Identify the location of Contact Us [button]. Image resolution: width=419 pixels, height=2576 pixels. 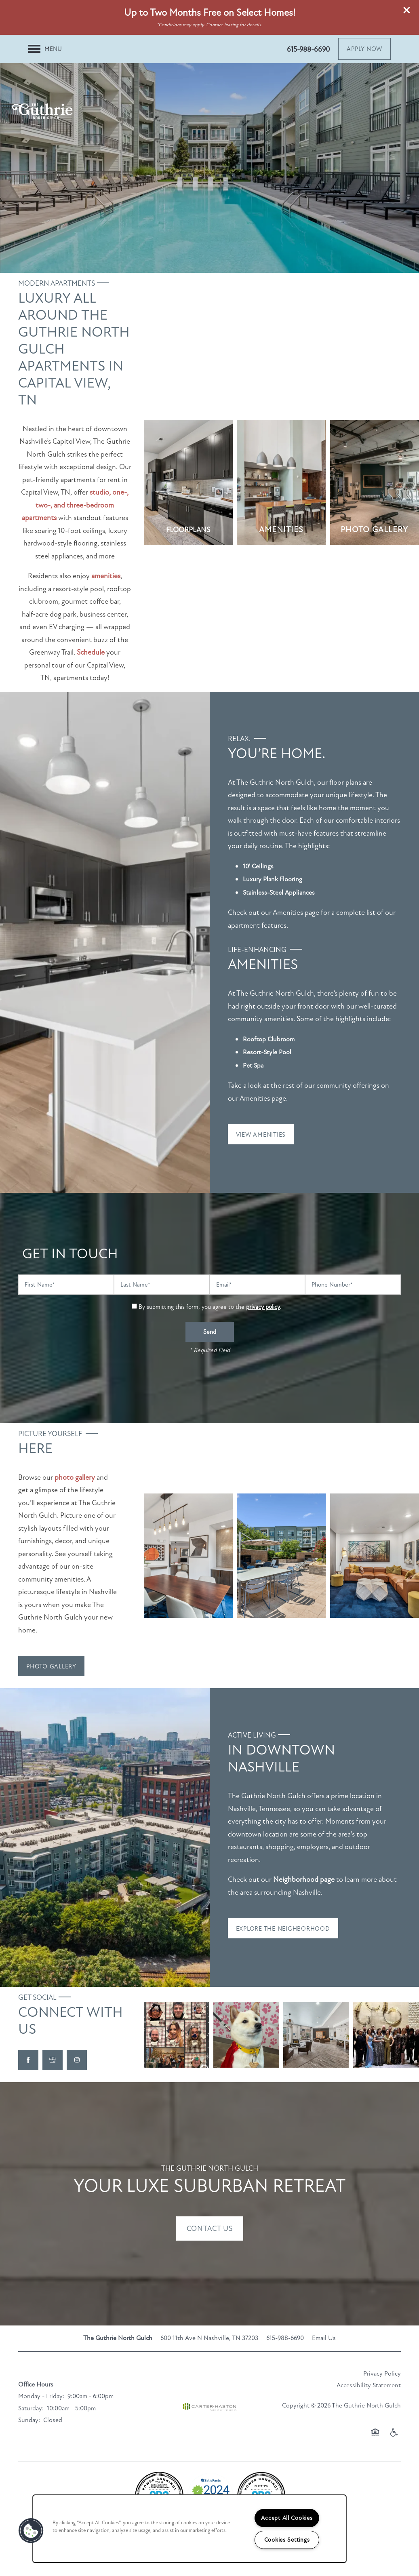
(210, 2228).